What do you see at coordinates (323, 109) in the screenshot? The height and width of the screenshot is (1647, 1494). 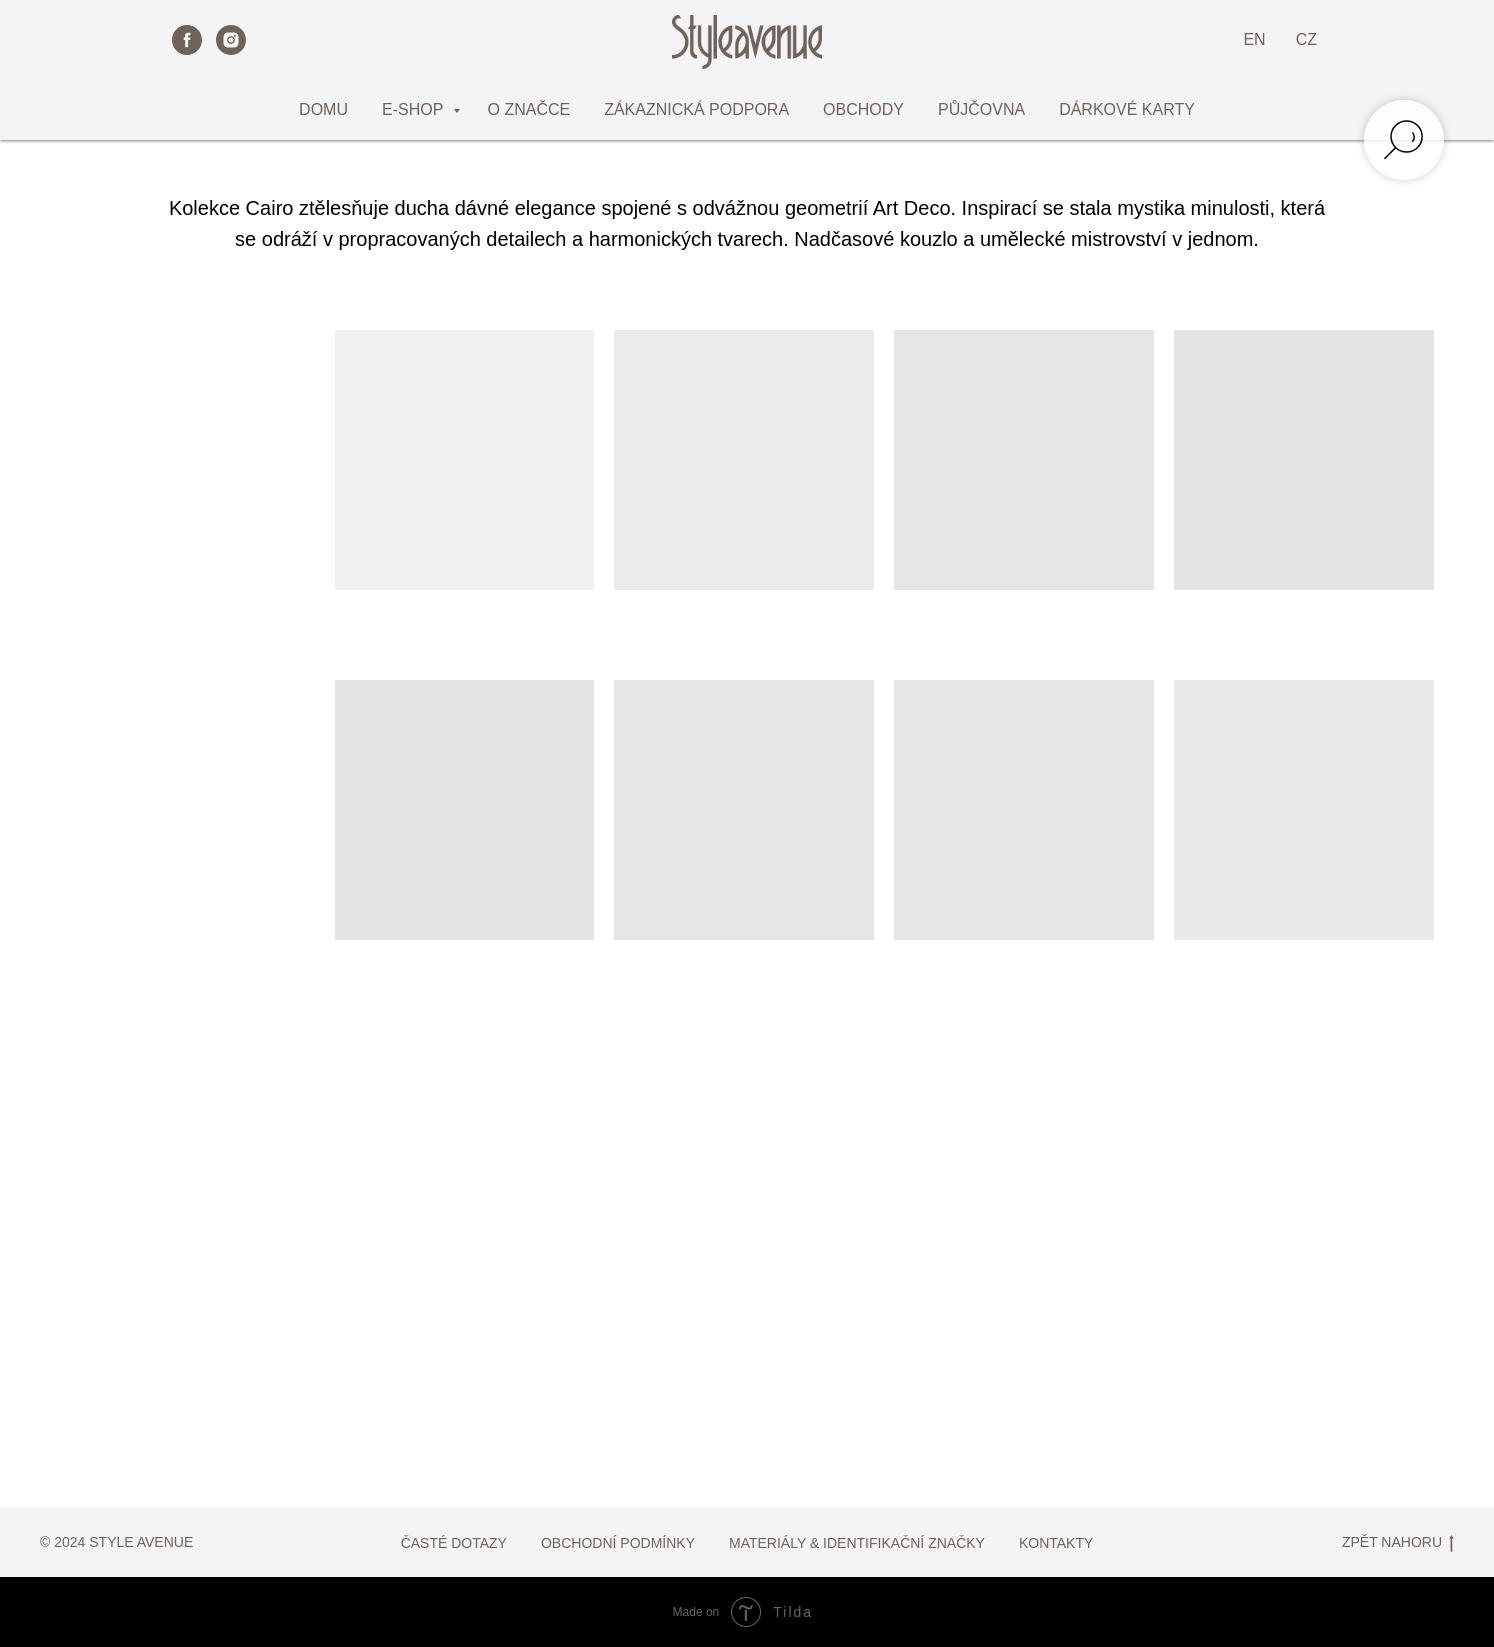 I see `DOMU` at bounding box center [323, 109].